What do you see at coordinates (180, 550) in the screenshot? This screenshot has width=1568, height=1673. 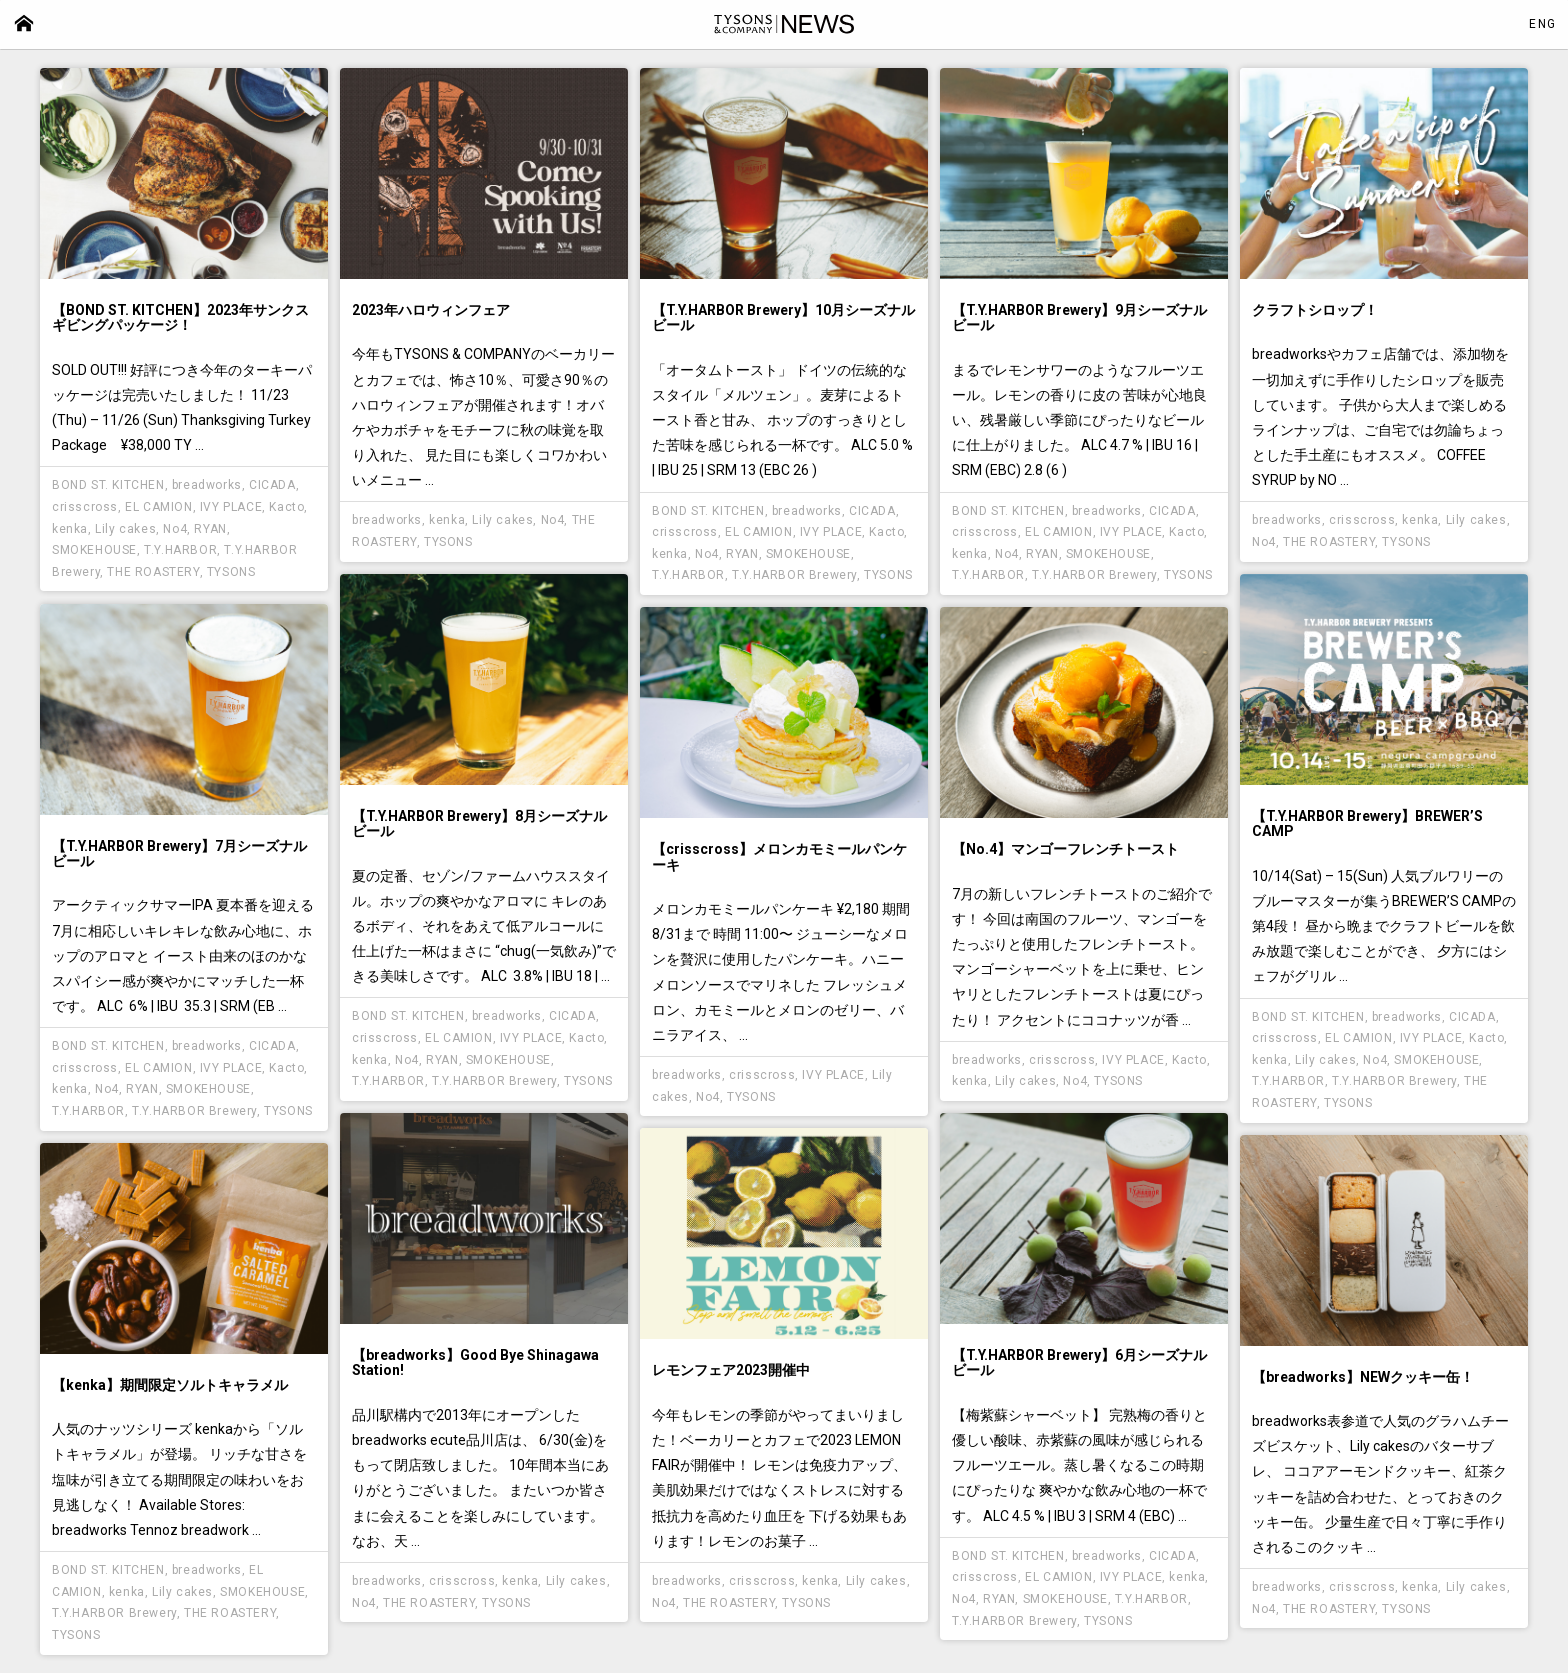 I see `T.Y.HARBOR` at bounding box center [180, 550].